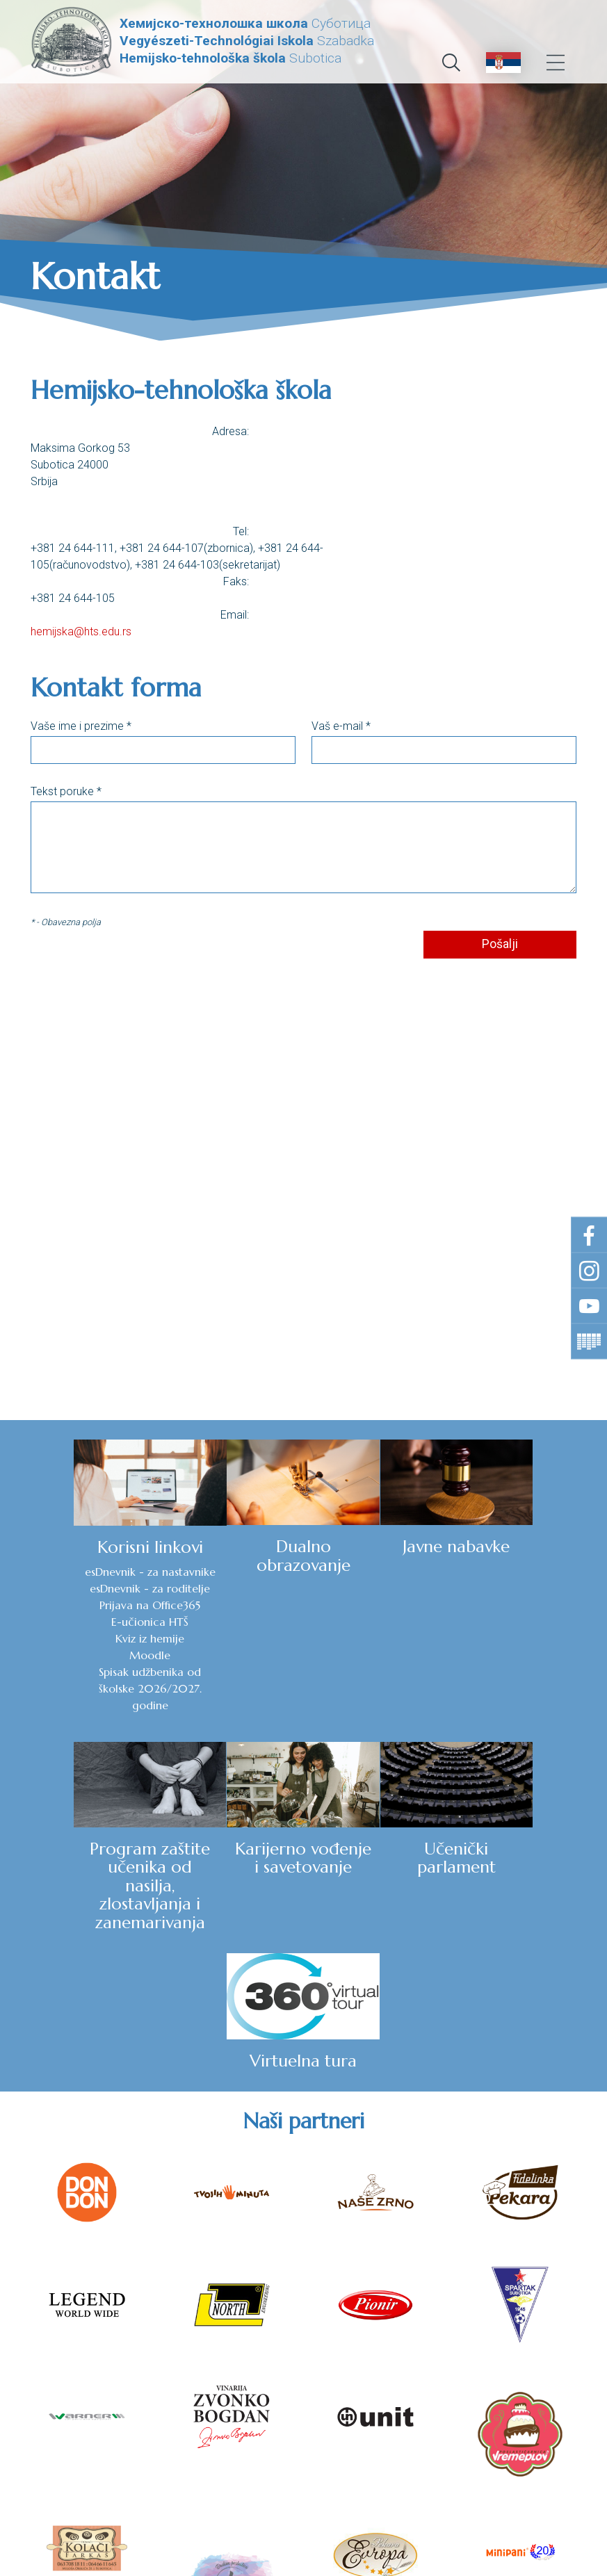 This screenshot has height=2576, width=607. Describe the element at coordinates (81, 727) in the screenshot. I see `Vaše ime i prezime *` at that location.